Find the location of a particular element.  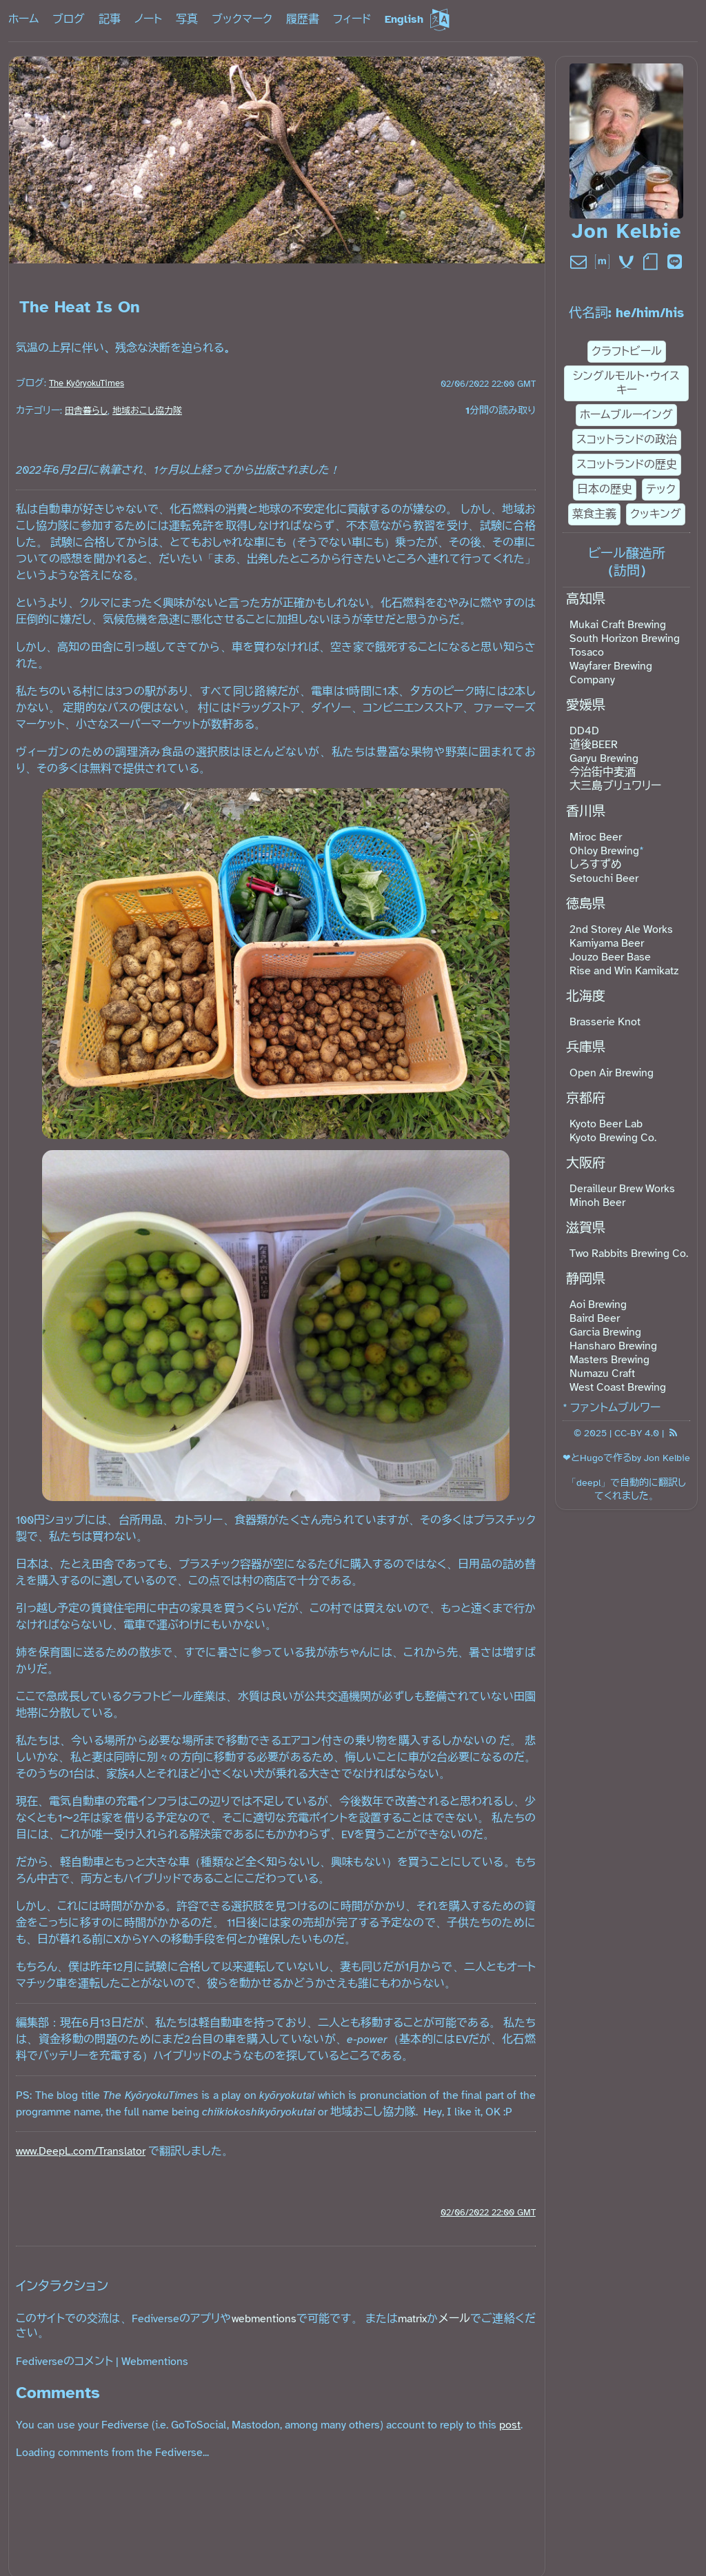

Hugo is located at coordinates (591, 1457).